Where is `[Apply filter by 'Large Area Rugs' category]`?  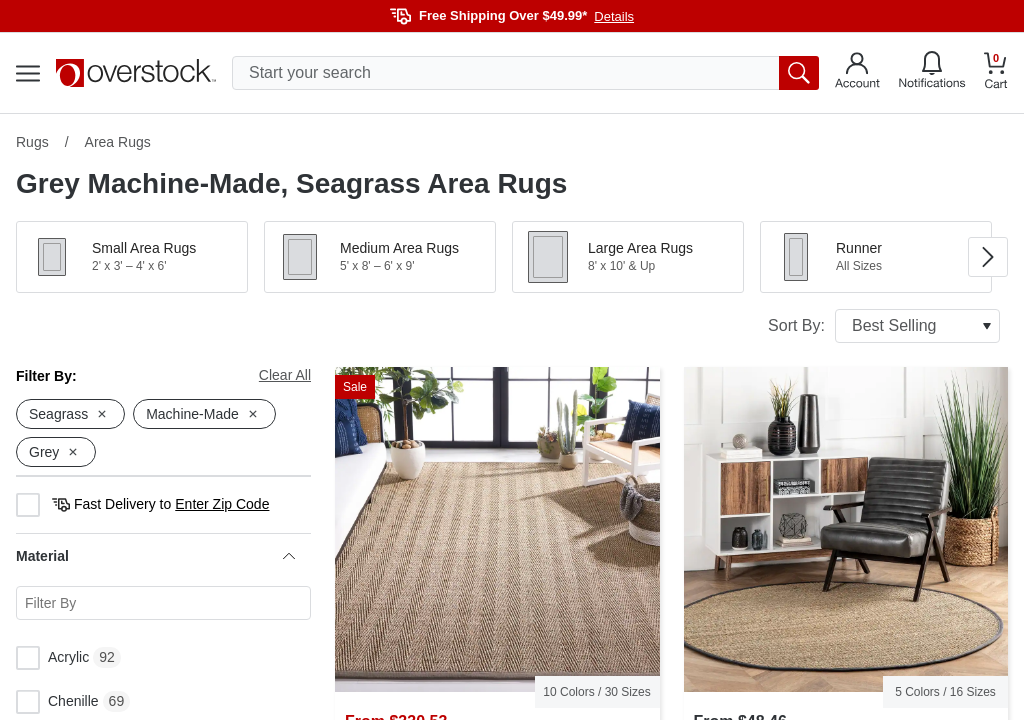 [Apply filter by 'Large Area Rugs' category] is located at coordinates (628, 257).